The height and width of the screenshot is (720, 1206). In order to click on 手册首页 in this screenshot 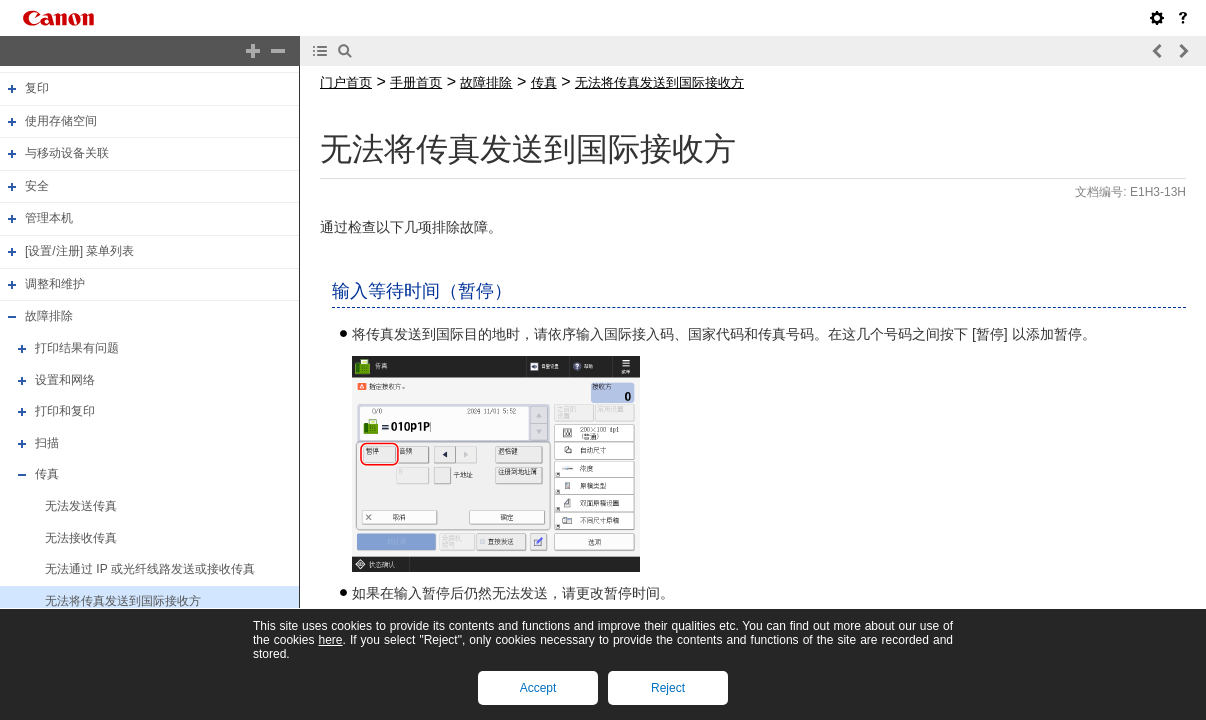, I will do `click(416, 82)`.